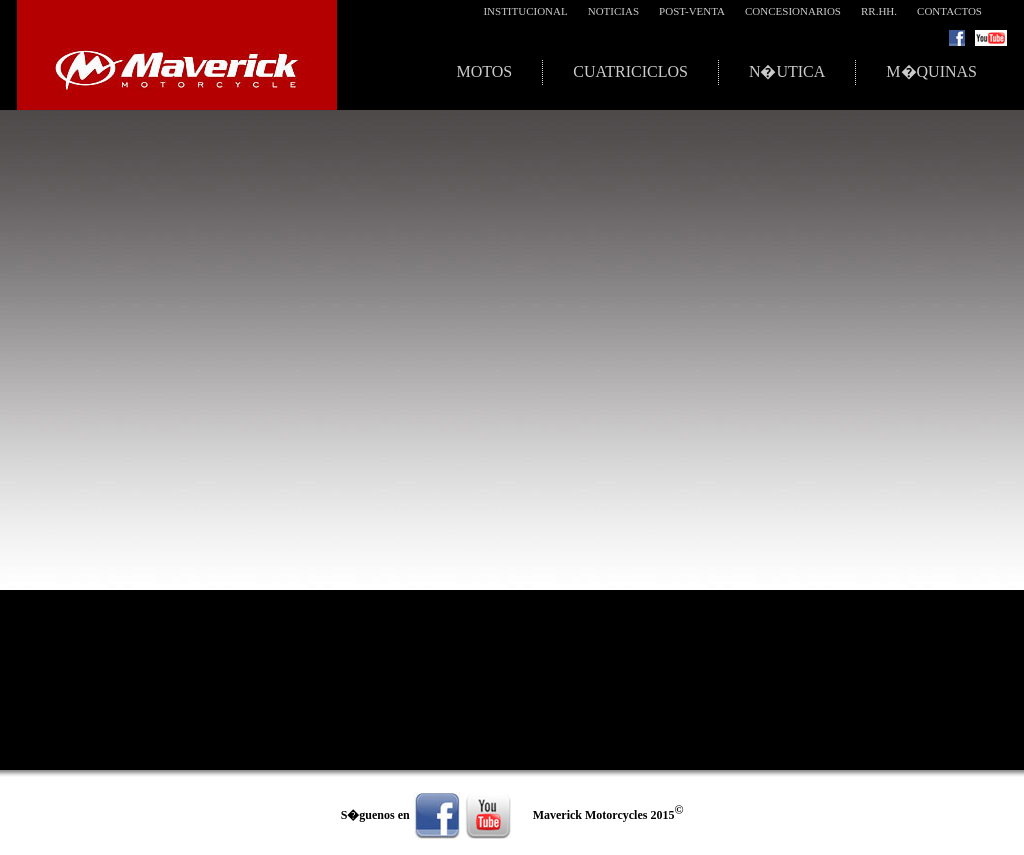 The width and height of the screenshot is (1024, 855). What do you see at coordinates (793, 11) in the screenshot?
I see `Concesionarios` at bounding box center [793, 11].